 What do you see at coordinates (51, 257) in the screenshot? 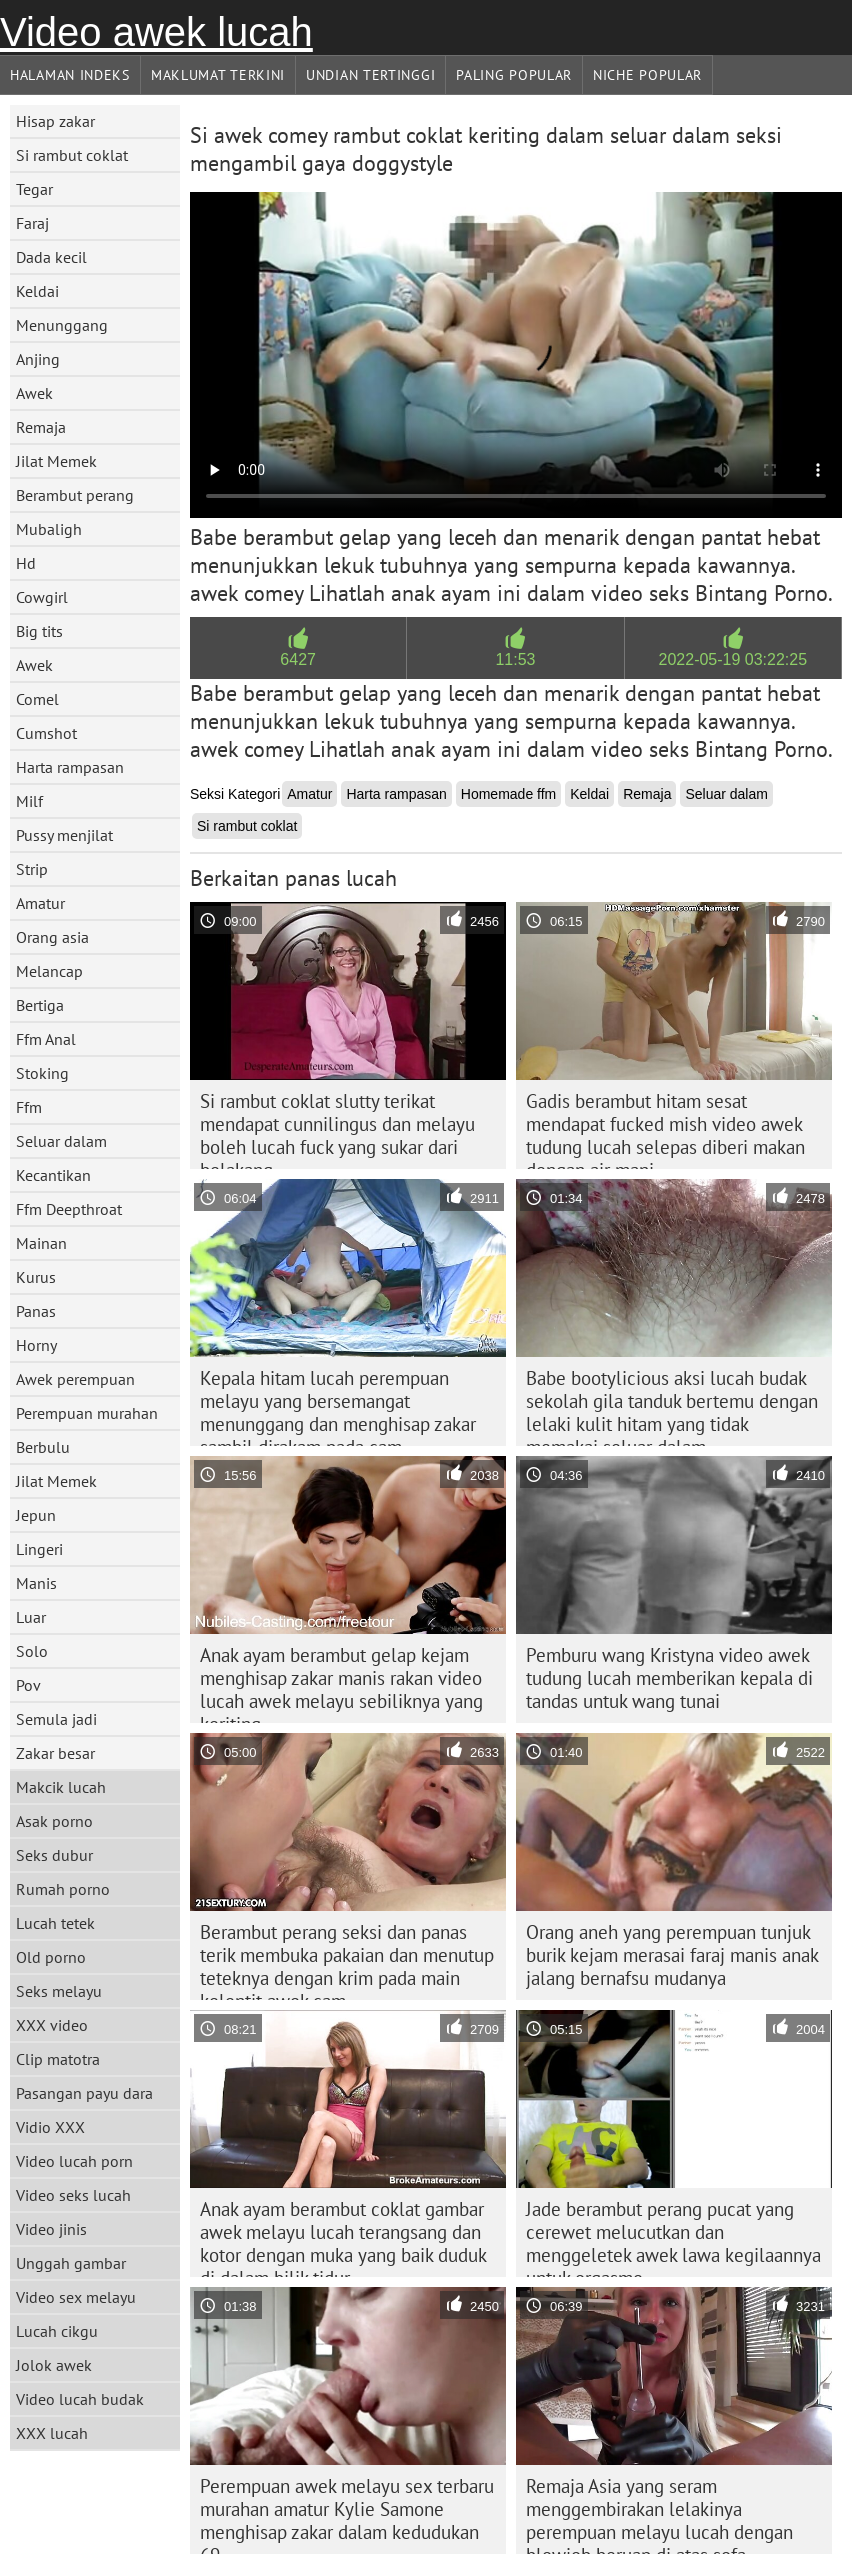
I see `Dada kecil` at bounding box center [51, 257].